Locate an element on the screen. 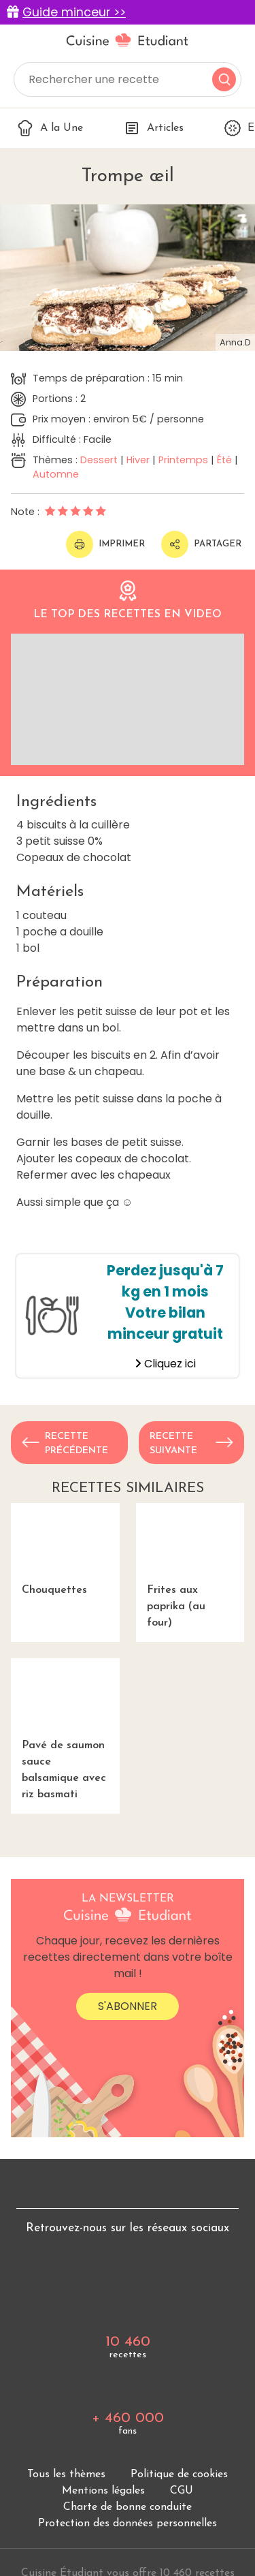 The height and width of the screenshot is (2576, 255). CGU is located at coordinates (181, 2490).